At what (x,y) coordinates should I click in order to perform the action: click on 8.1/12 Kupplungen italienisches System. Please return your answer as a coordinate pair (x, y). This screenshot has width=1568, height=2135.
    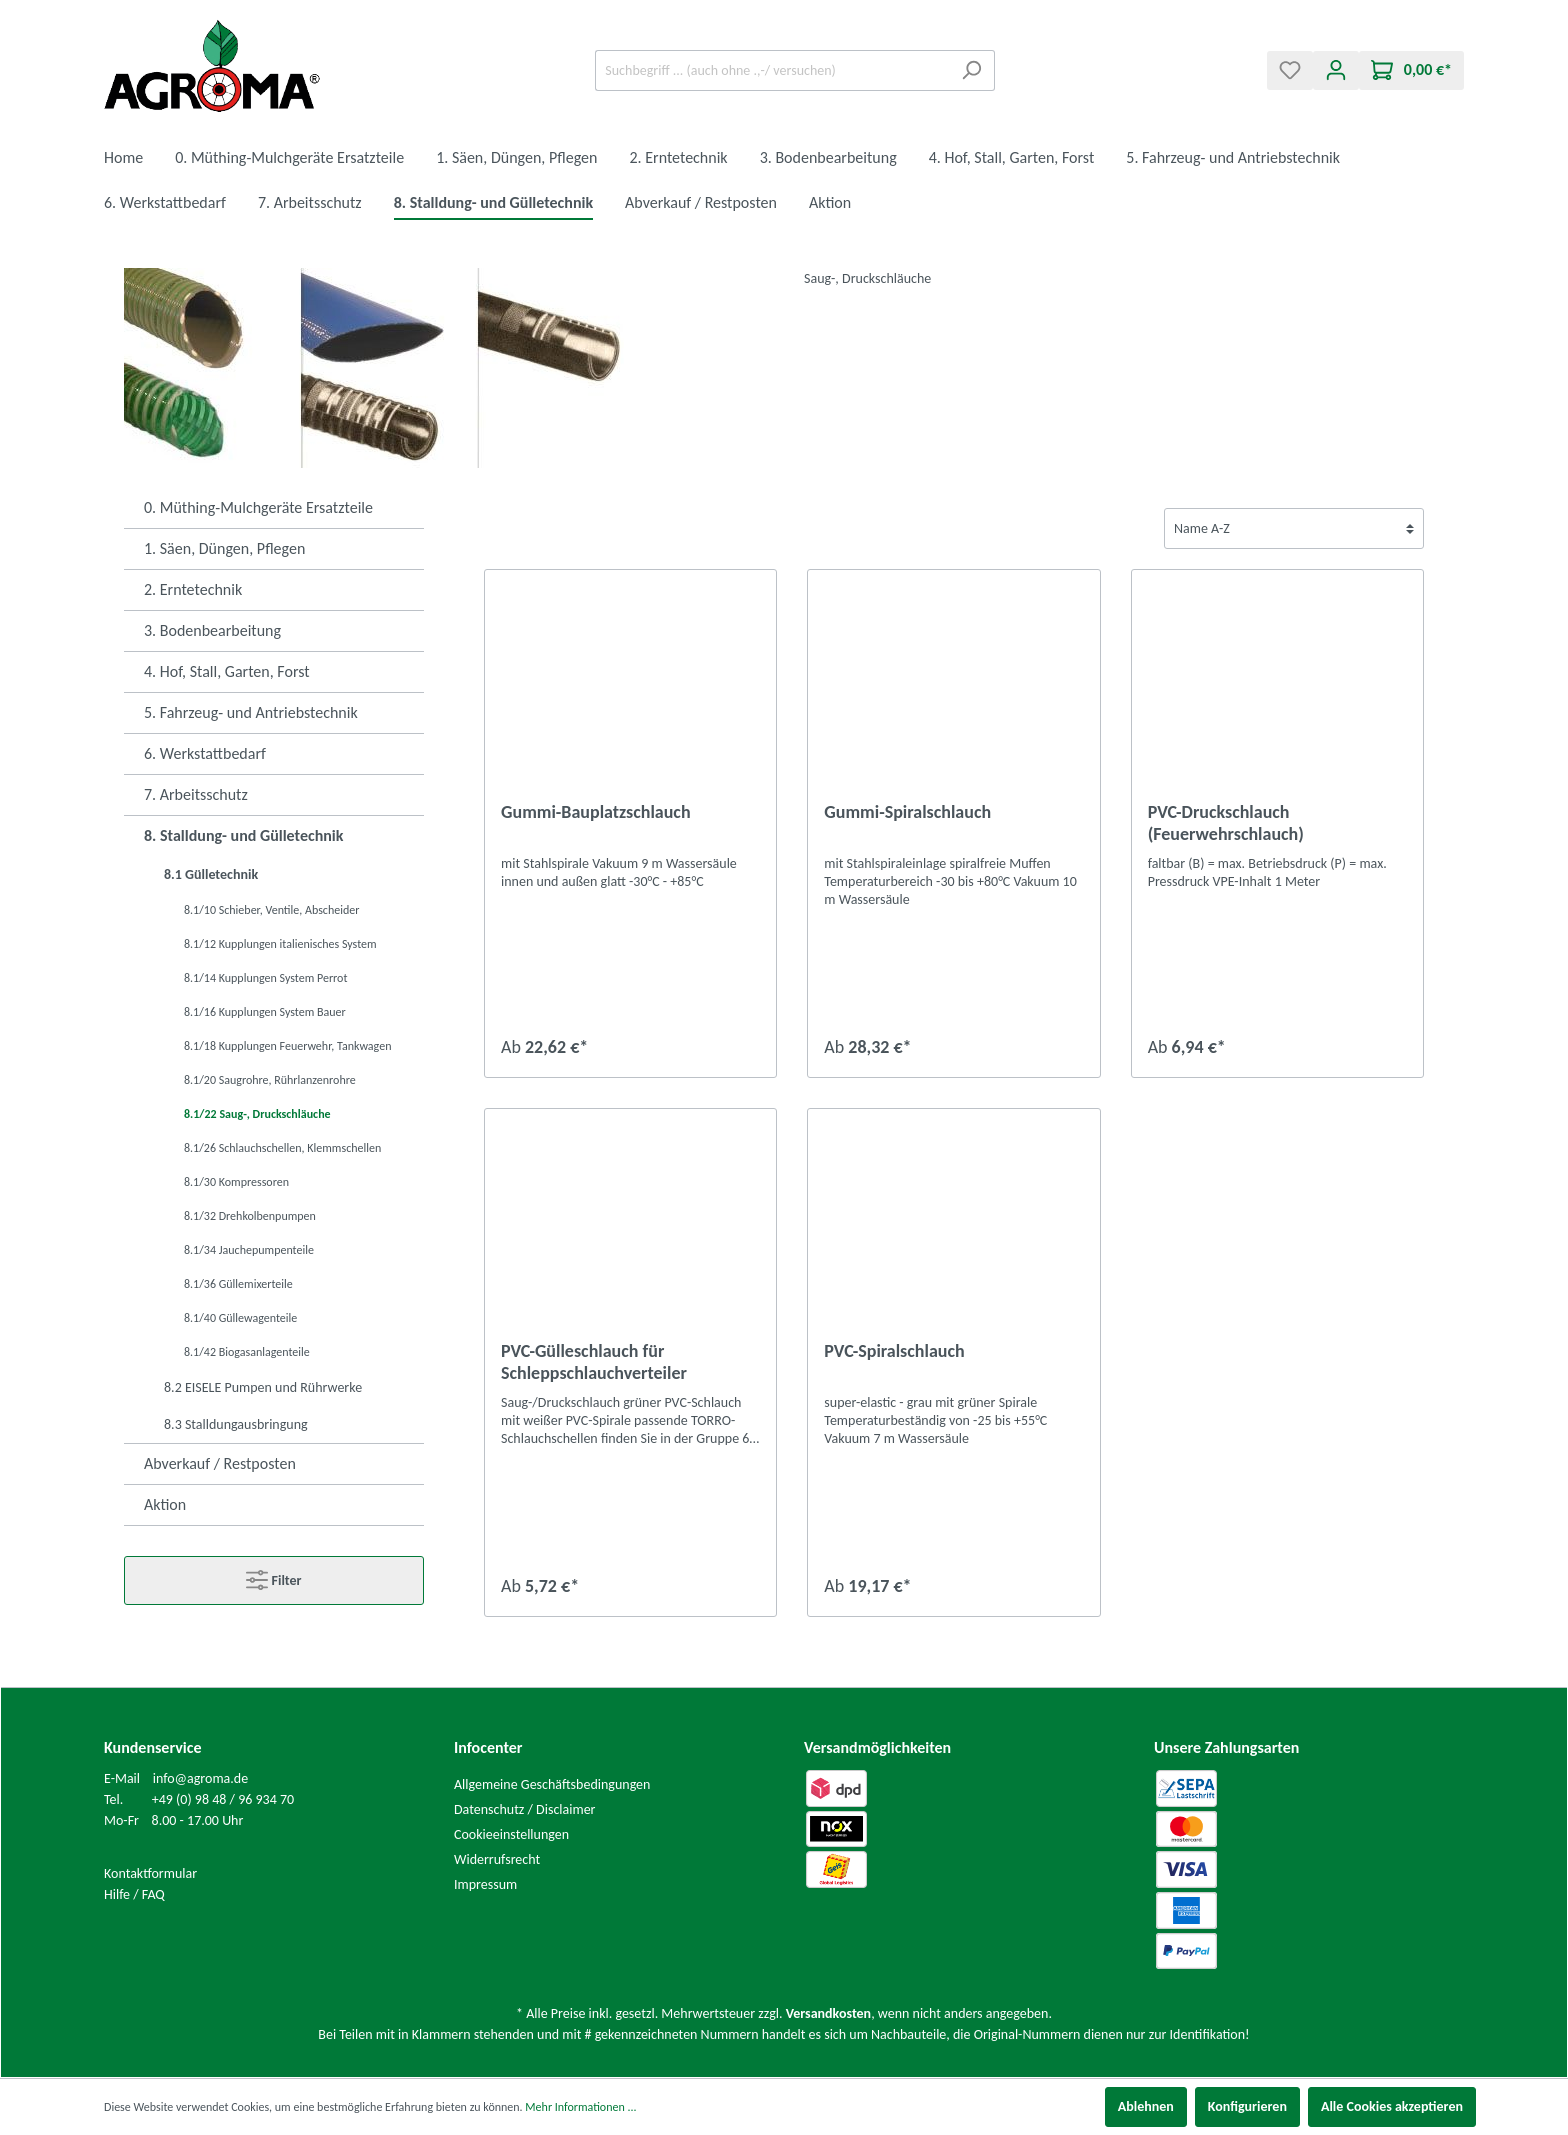
    Looking at the image, I should click on (280, 944).